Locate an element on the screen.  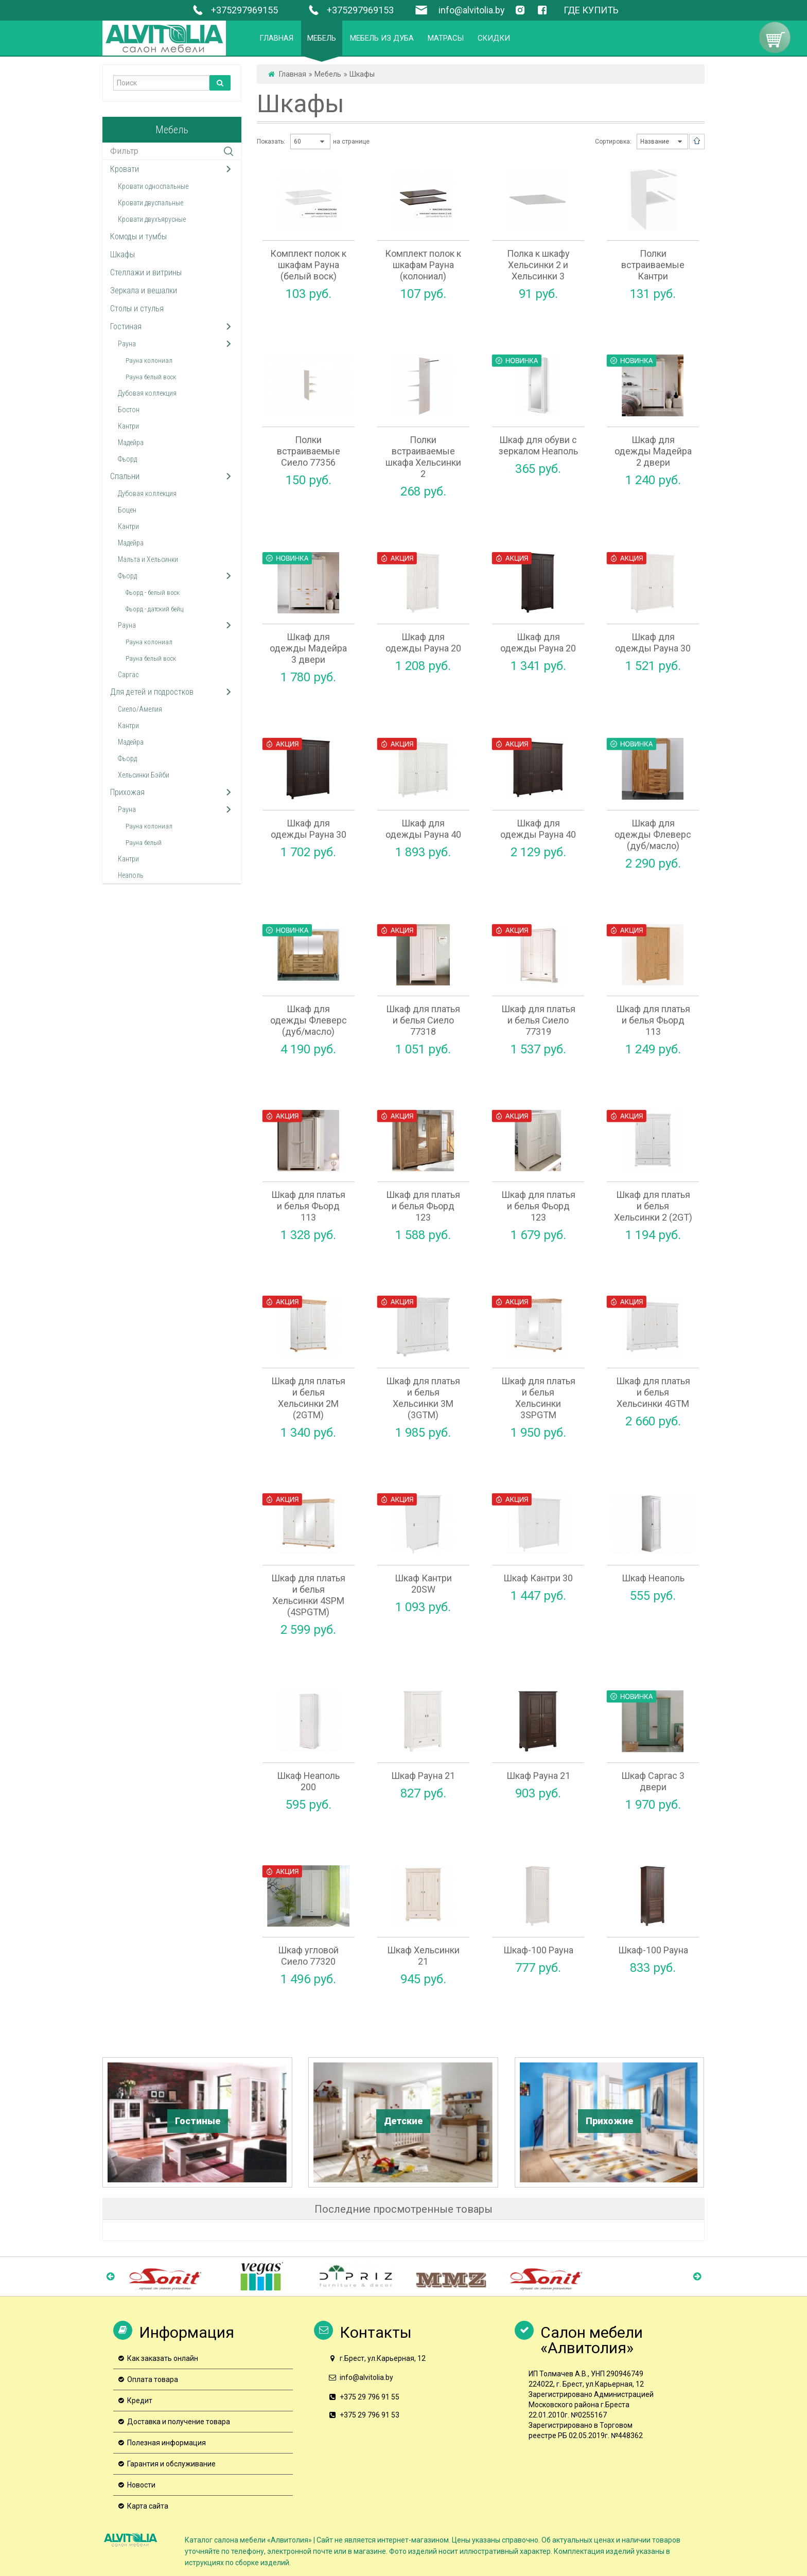
Главная is located at coordinates (292, 74).